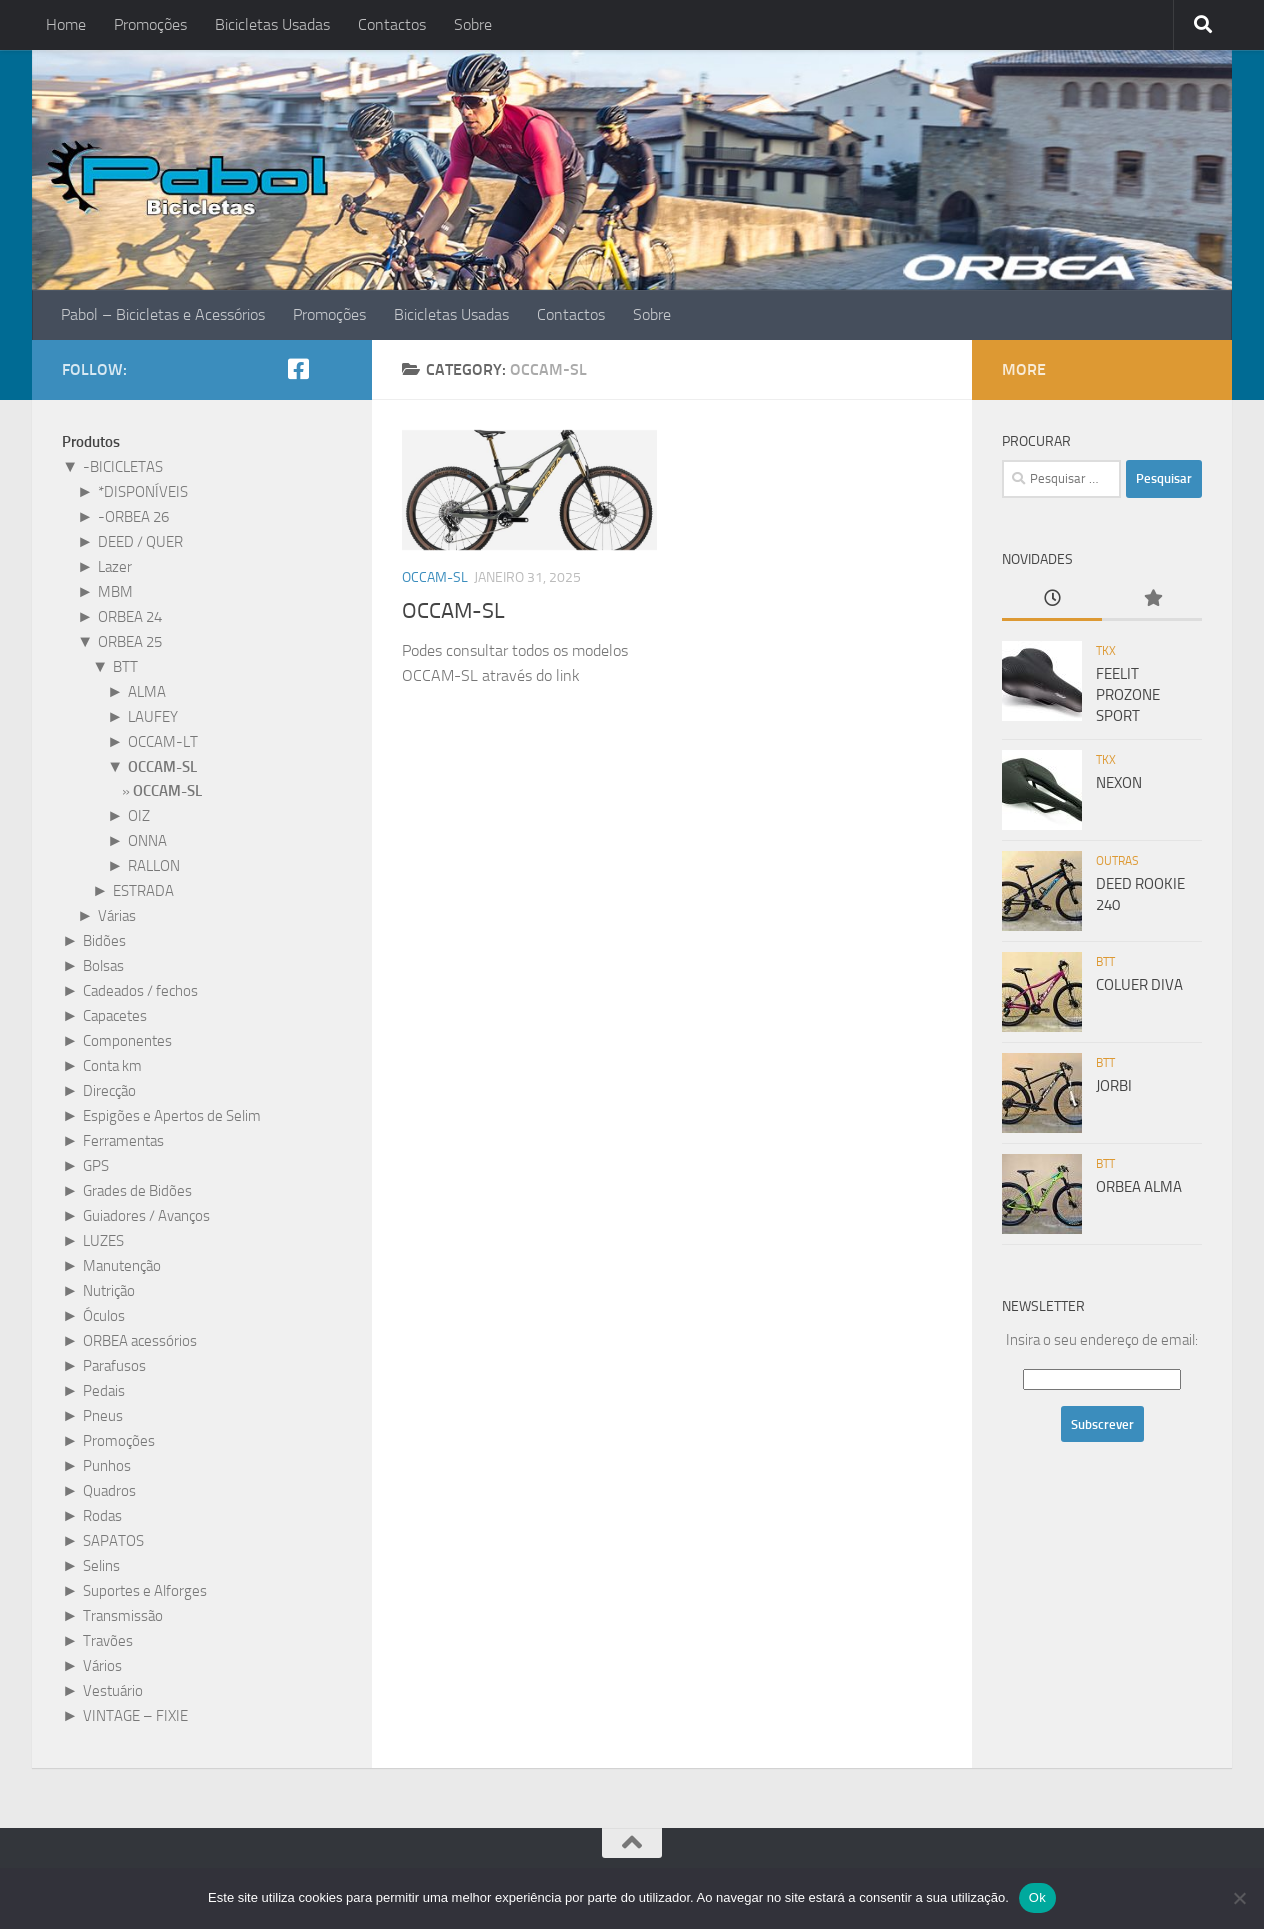 The height and width of the screenshot is (1929, 1264). What do you see at coordinates (1139, 985) in the screenshot?
I see `COLUER DIVA` at bounding box center [1139, 985].